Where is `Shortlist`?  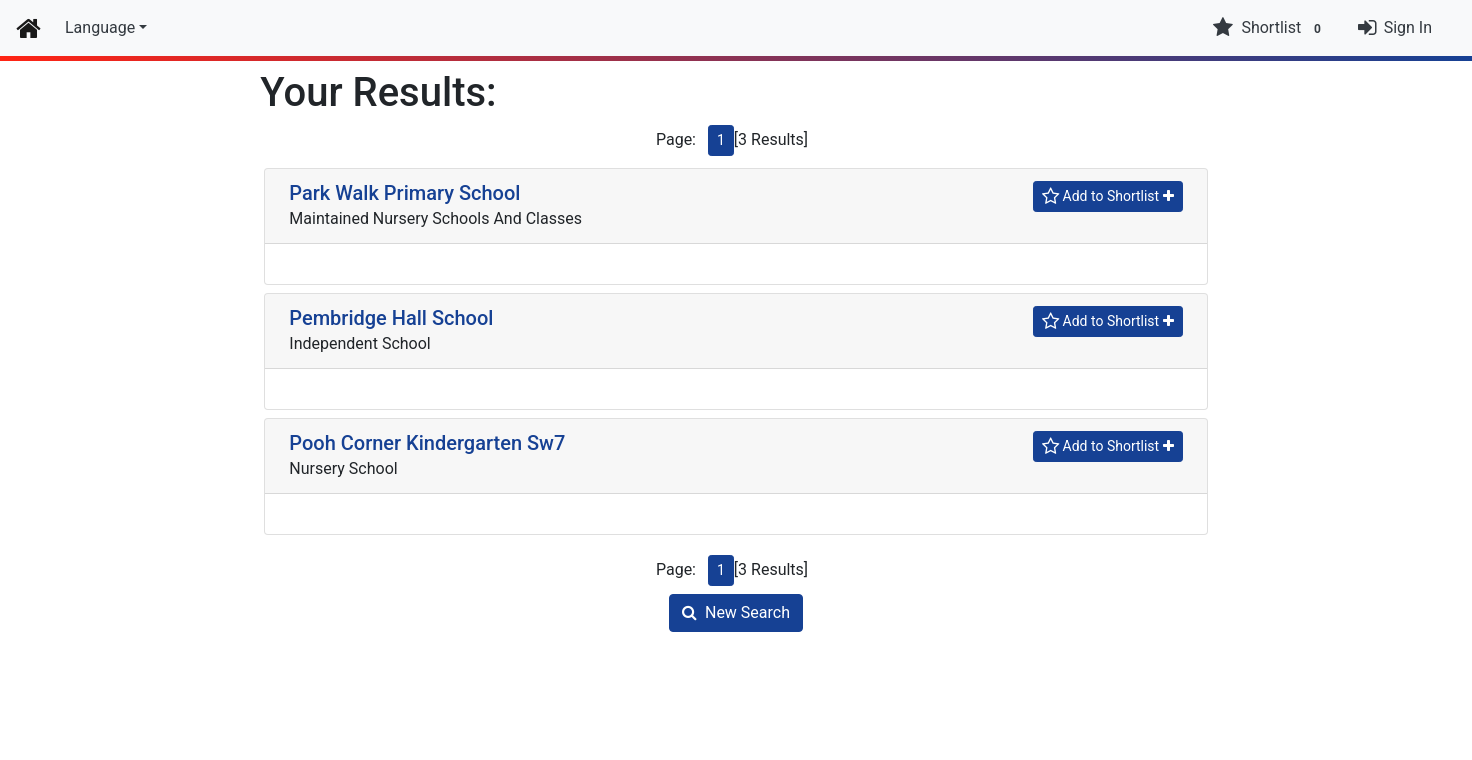 Shortlist is located at coordinates (1269, 28).